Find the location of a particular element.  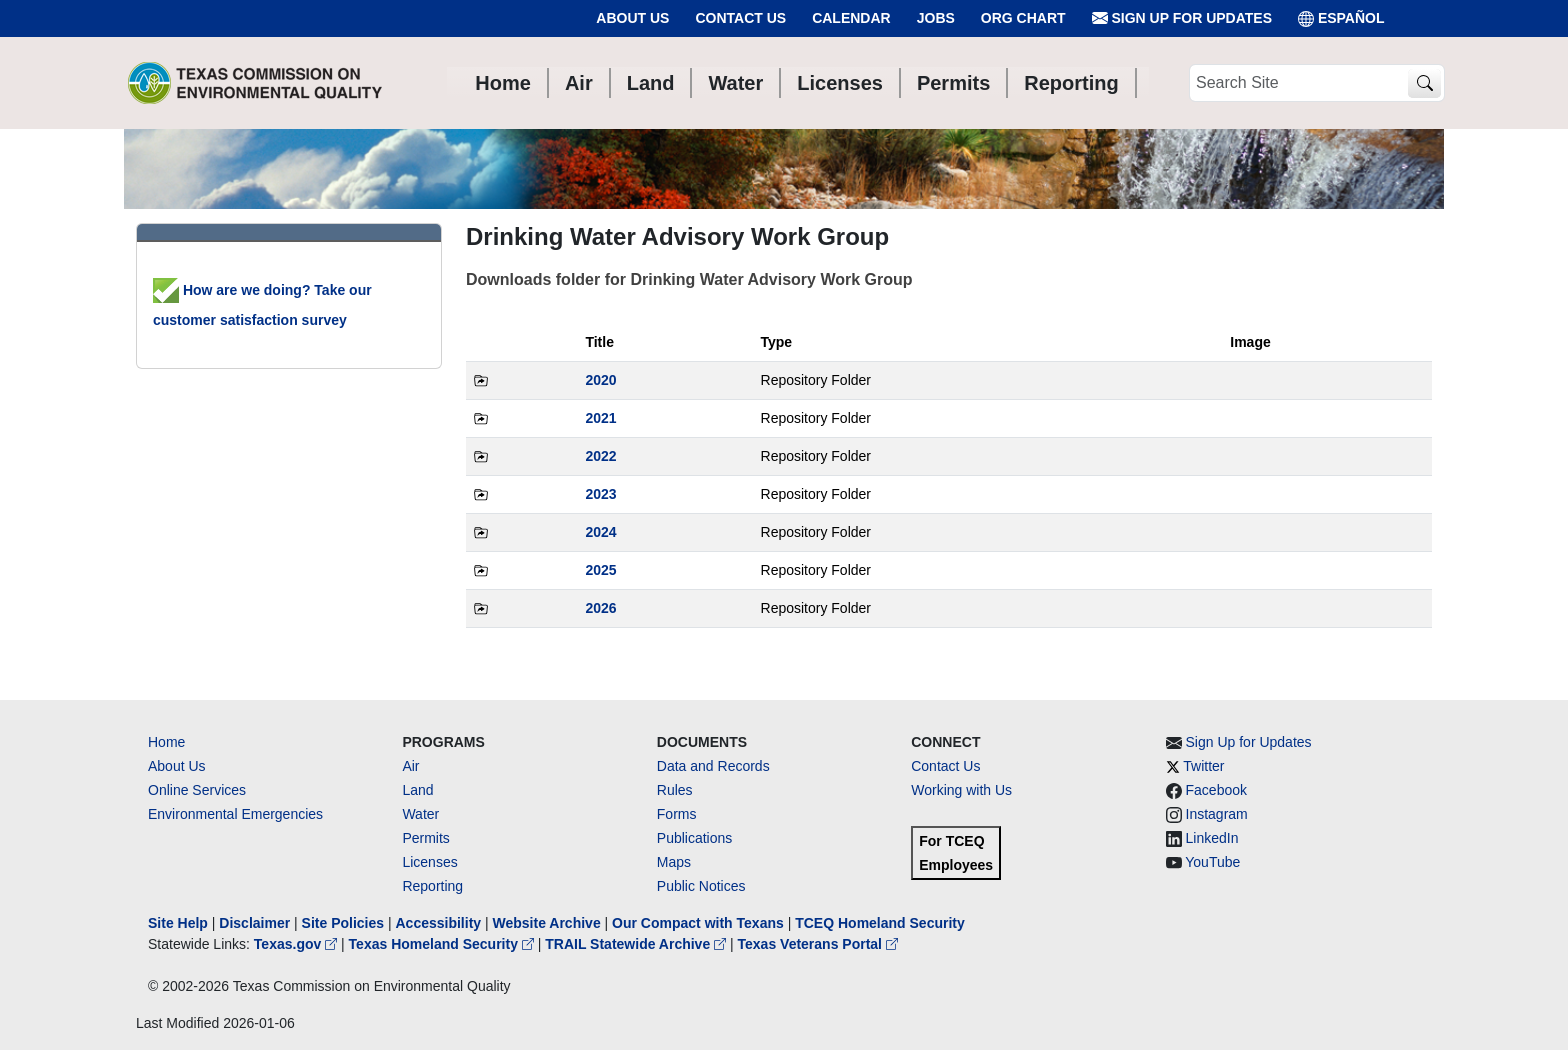

Reporting is located at coordinates (432, 886).